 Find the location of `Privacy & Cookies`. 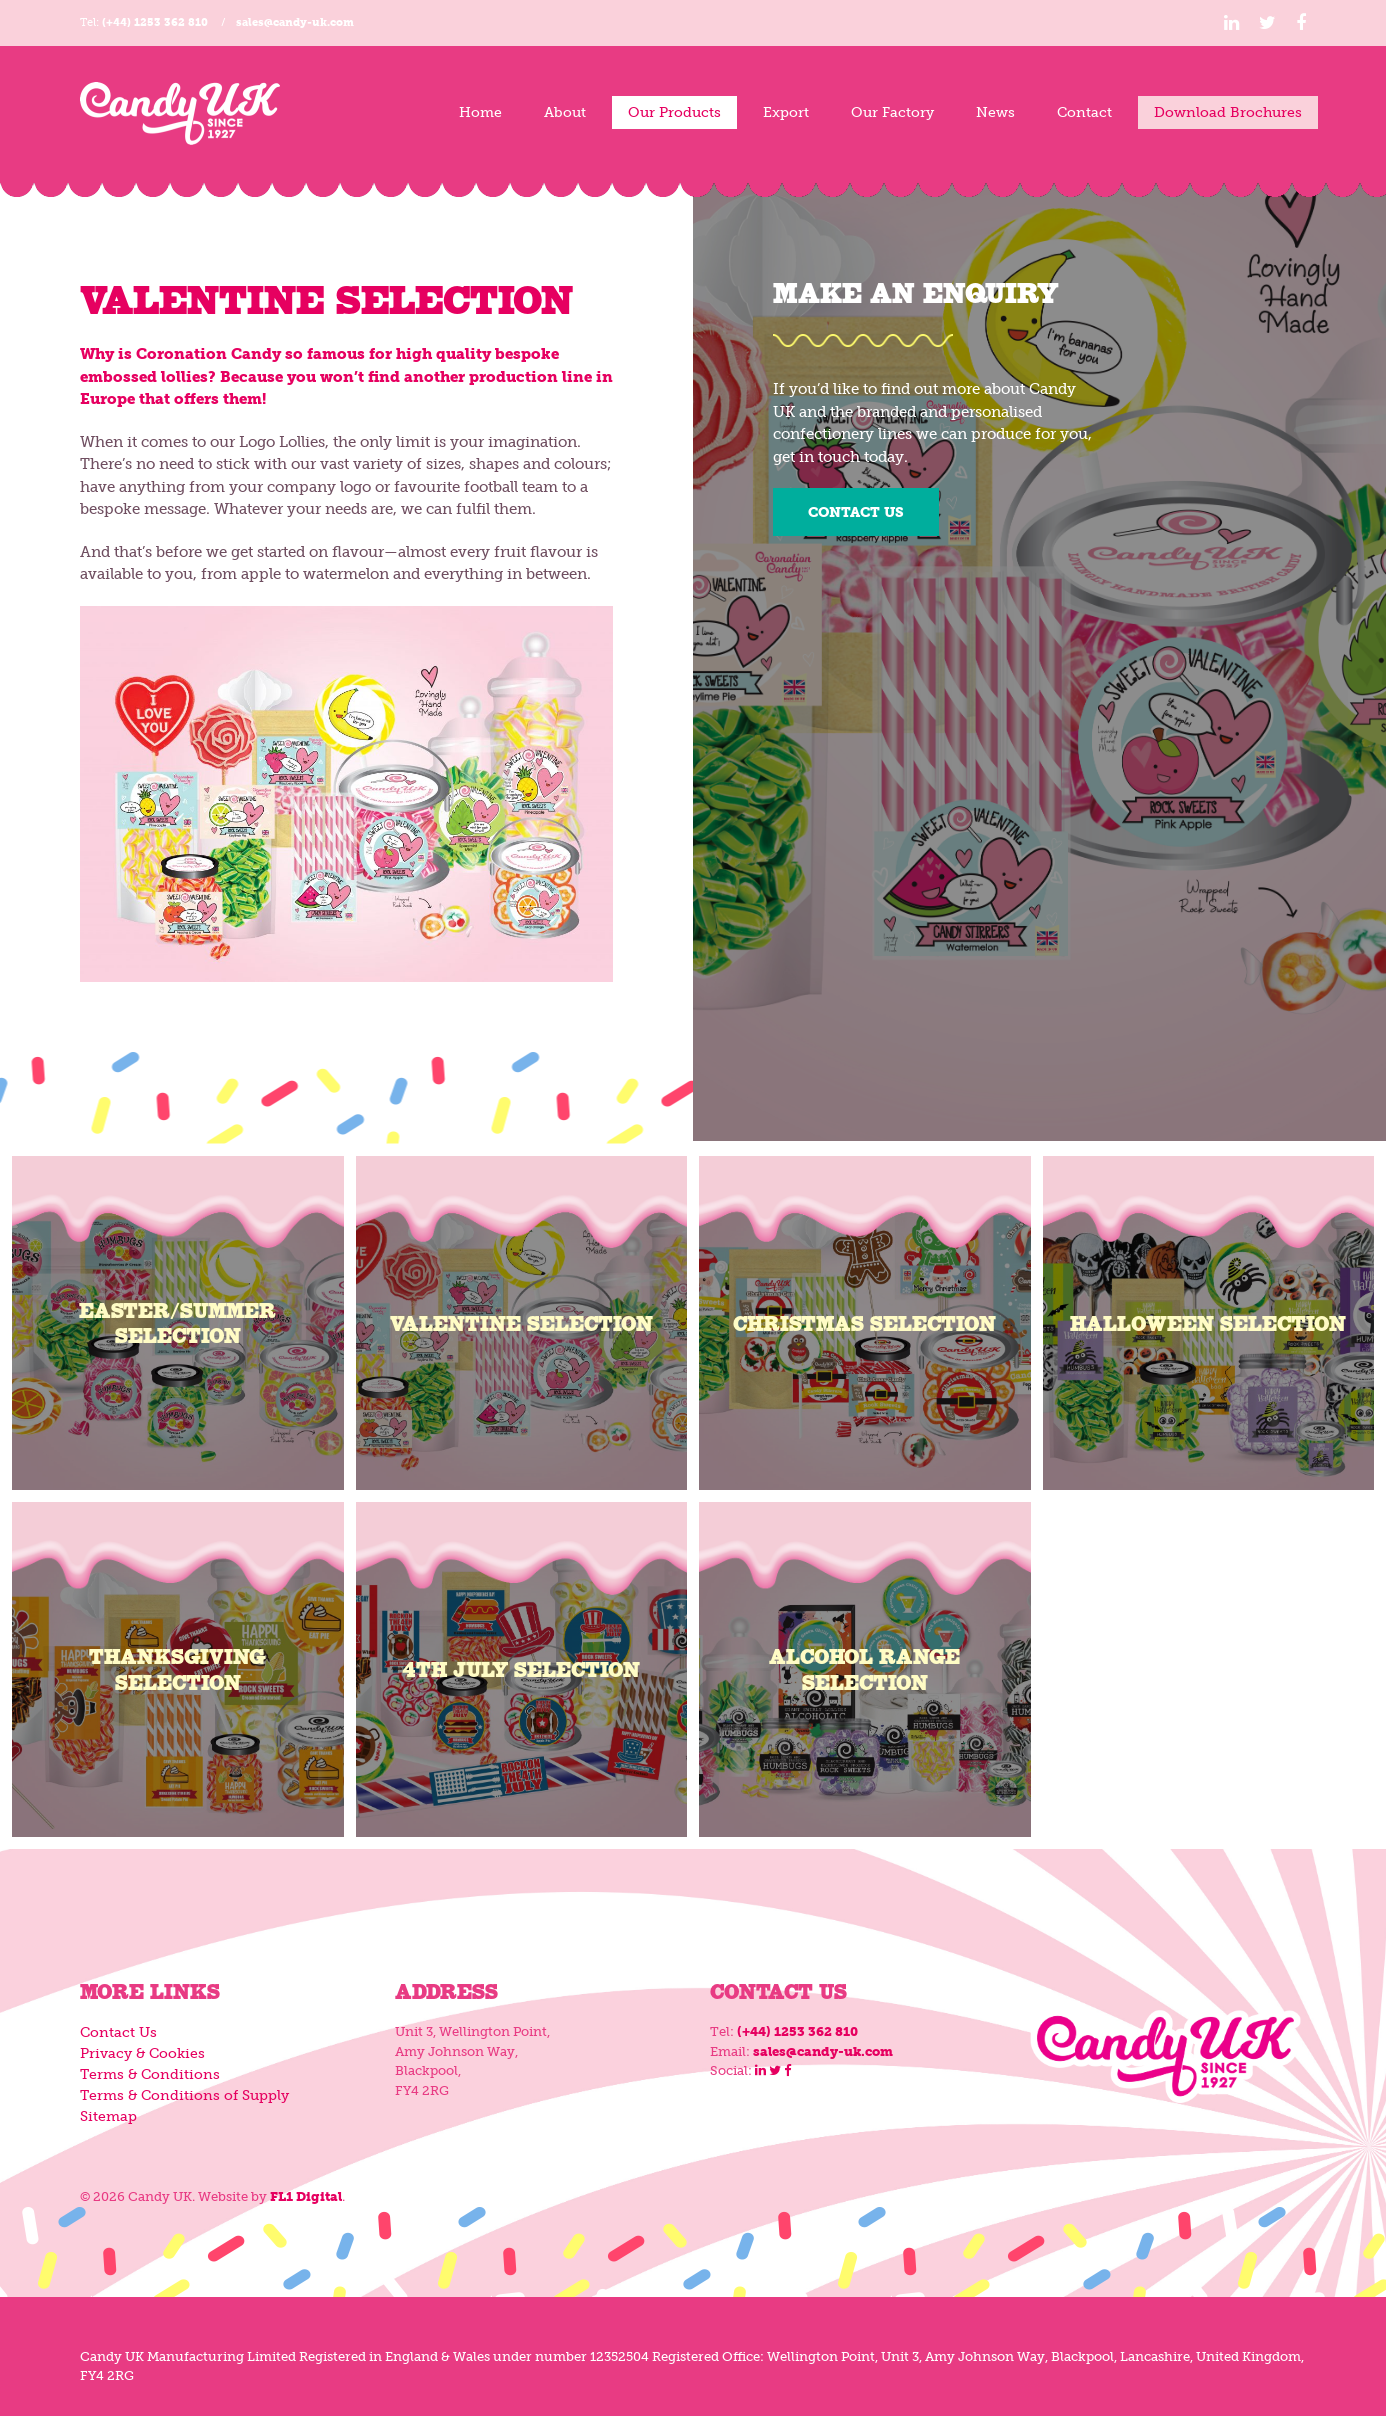

Privacy & Cookies is located at coordinates (142, 2053).